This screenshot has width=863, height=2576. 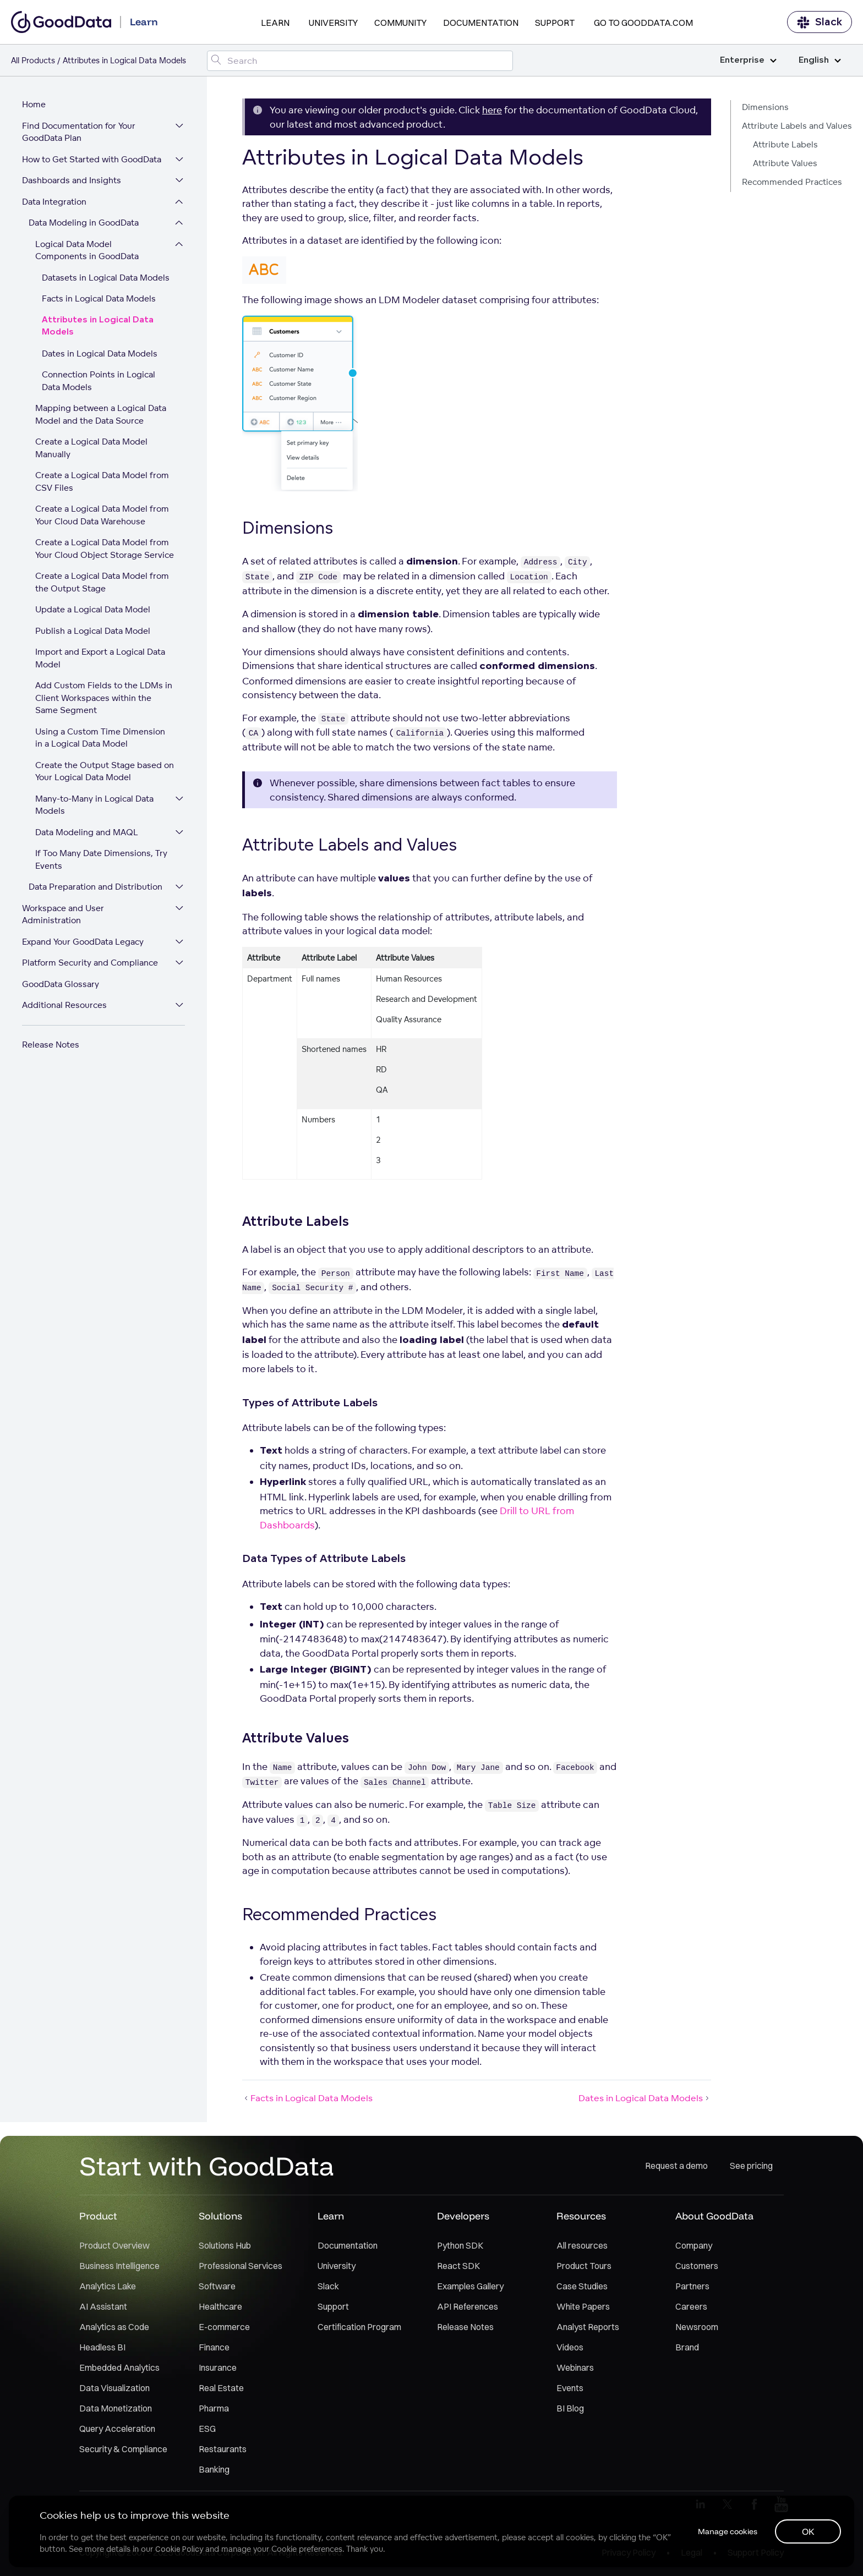 I want to click on Home, so click(x=34, y=104).